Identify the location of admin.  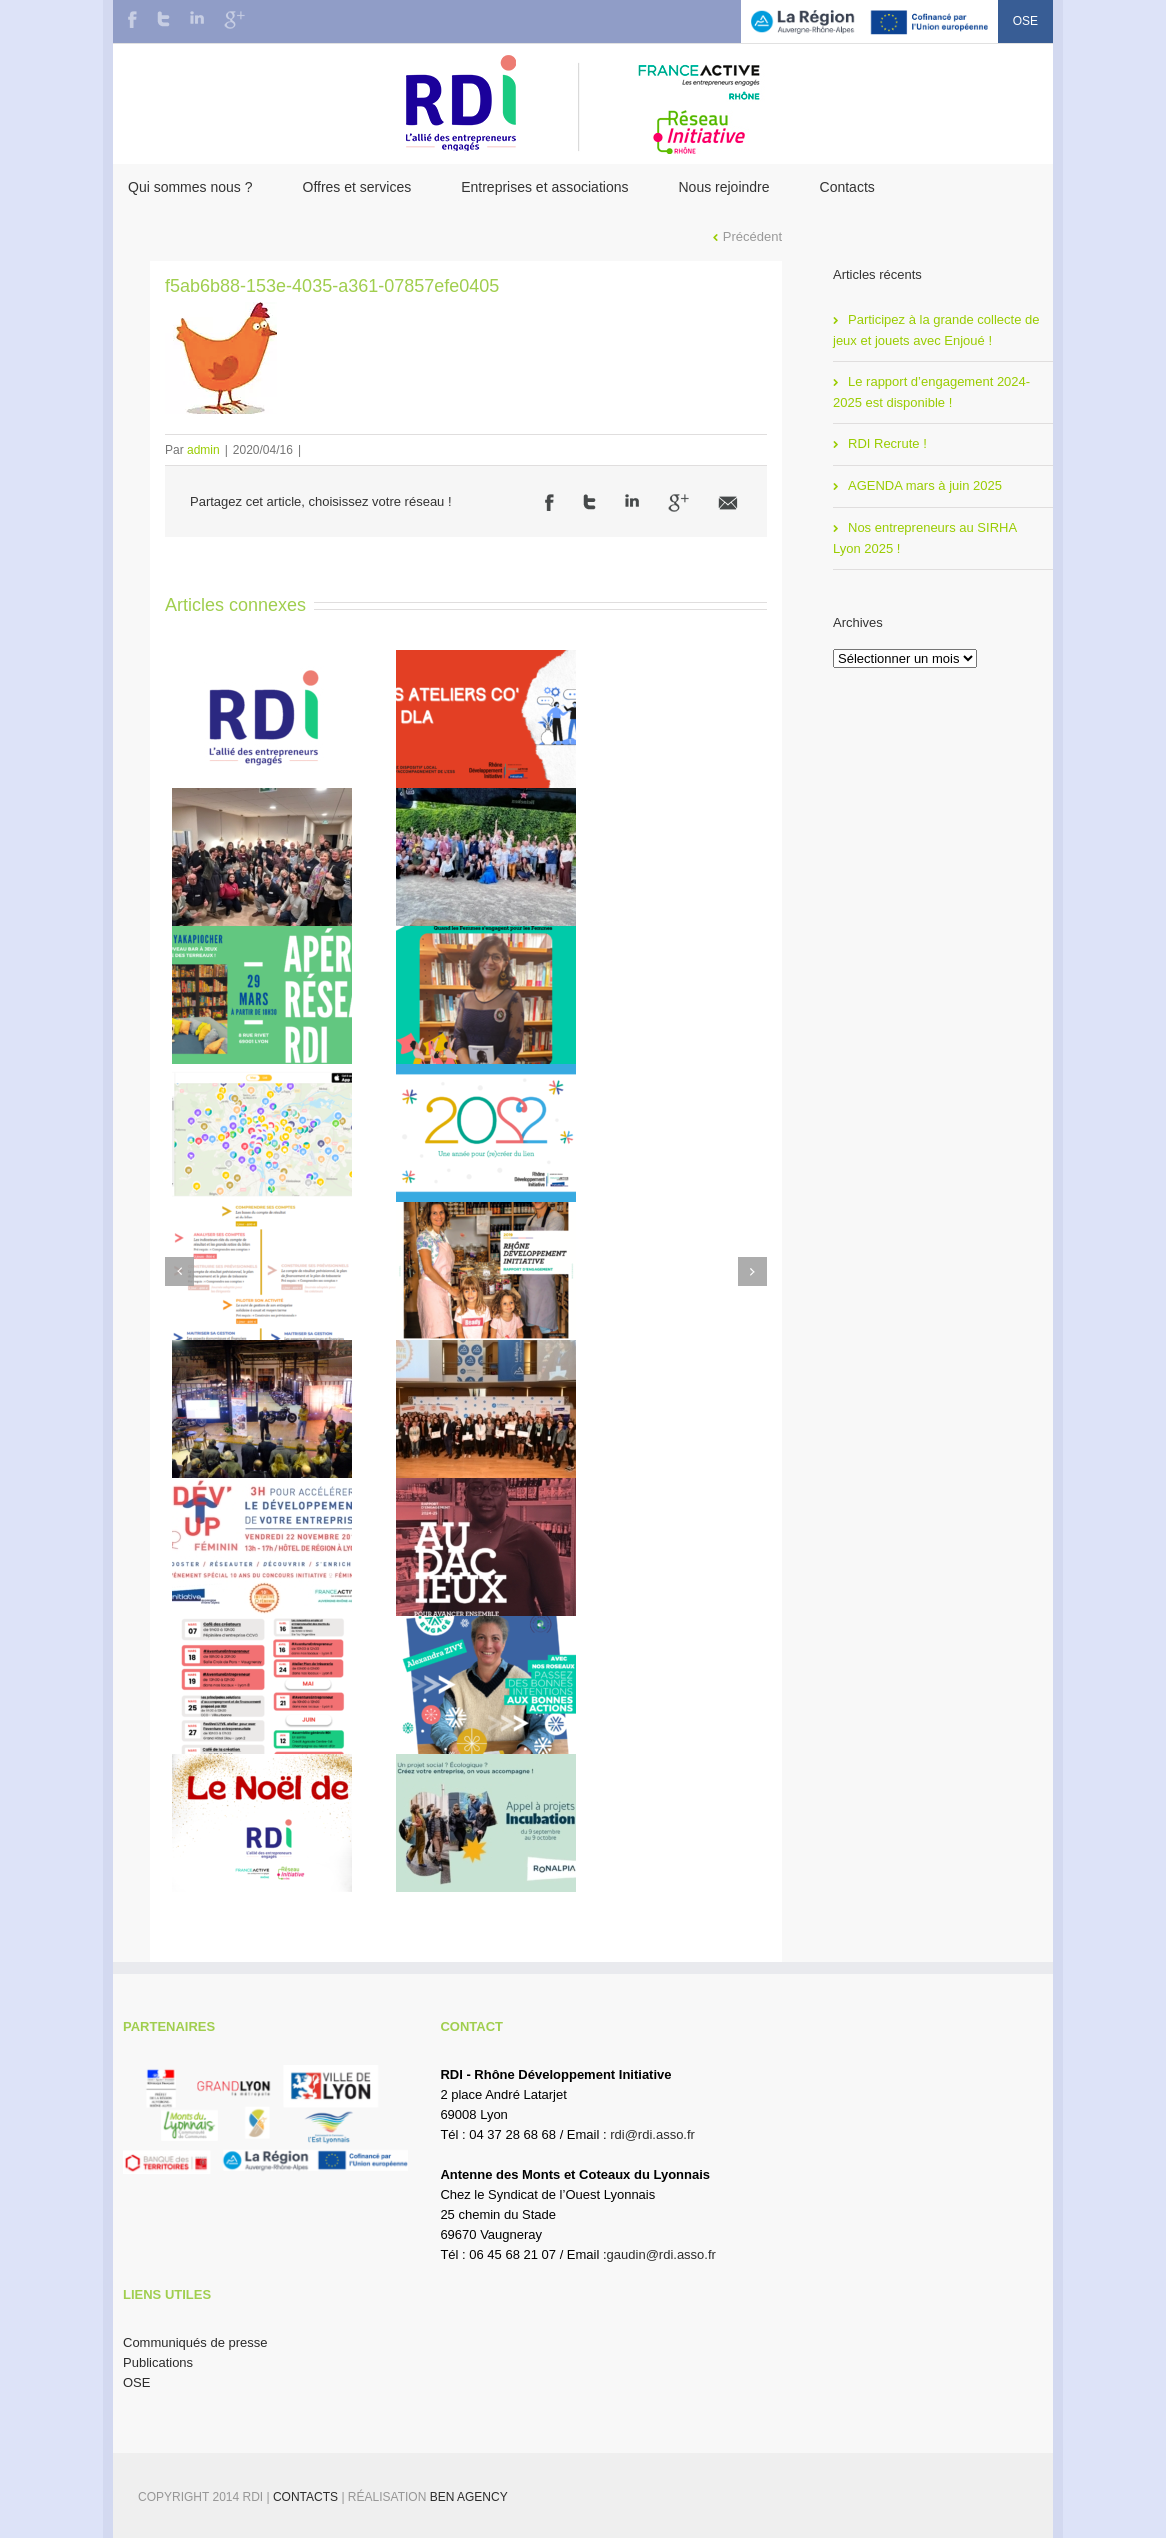
(203, 450).